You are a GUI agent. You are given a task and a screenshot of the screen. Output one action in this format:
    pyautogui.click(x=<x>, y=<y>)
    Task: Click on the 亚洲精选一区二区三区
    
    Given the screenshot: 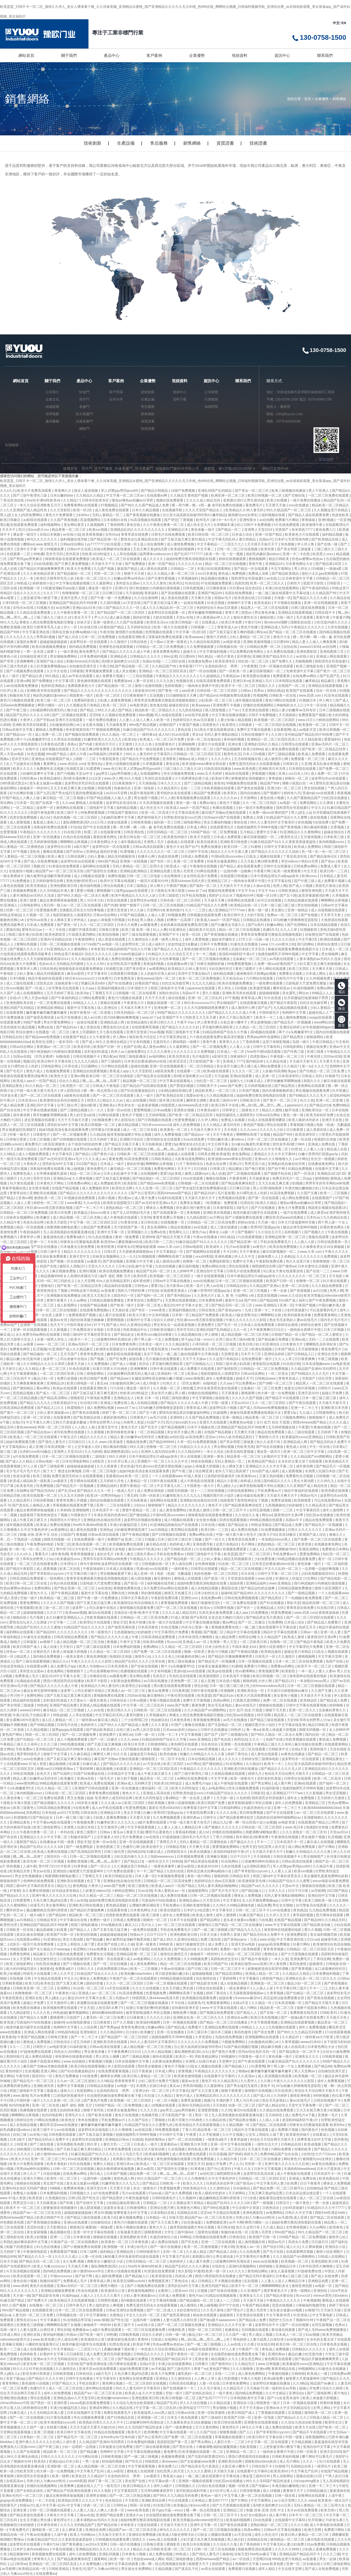 What is the action you would take?
    pyautogui.click(x=267, y=1983)
    